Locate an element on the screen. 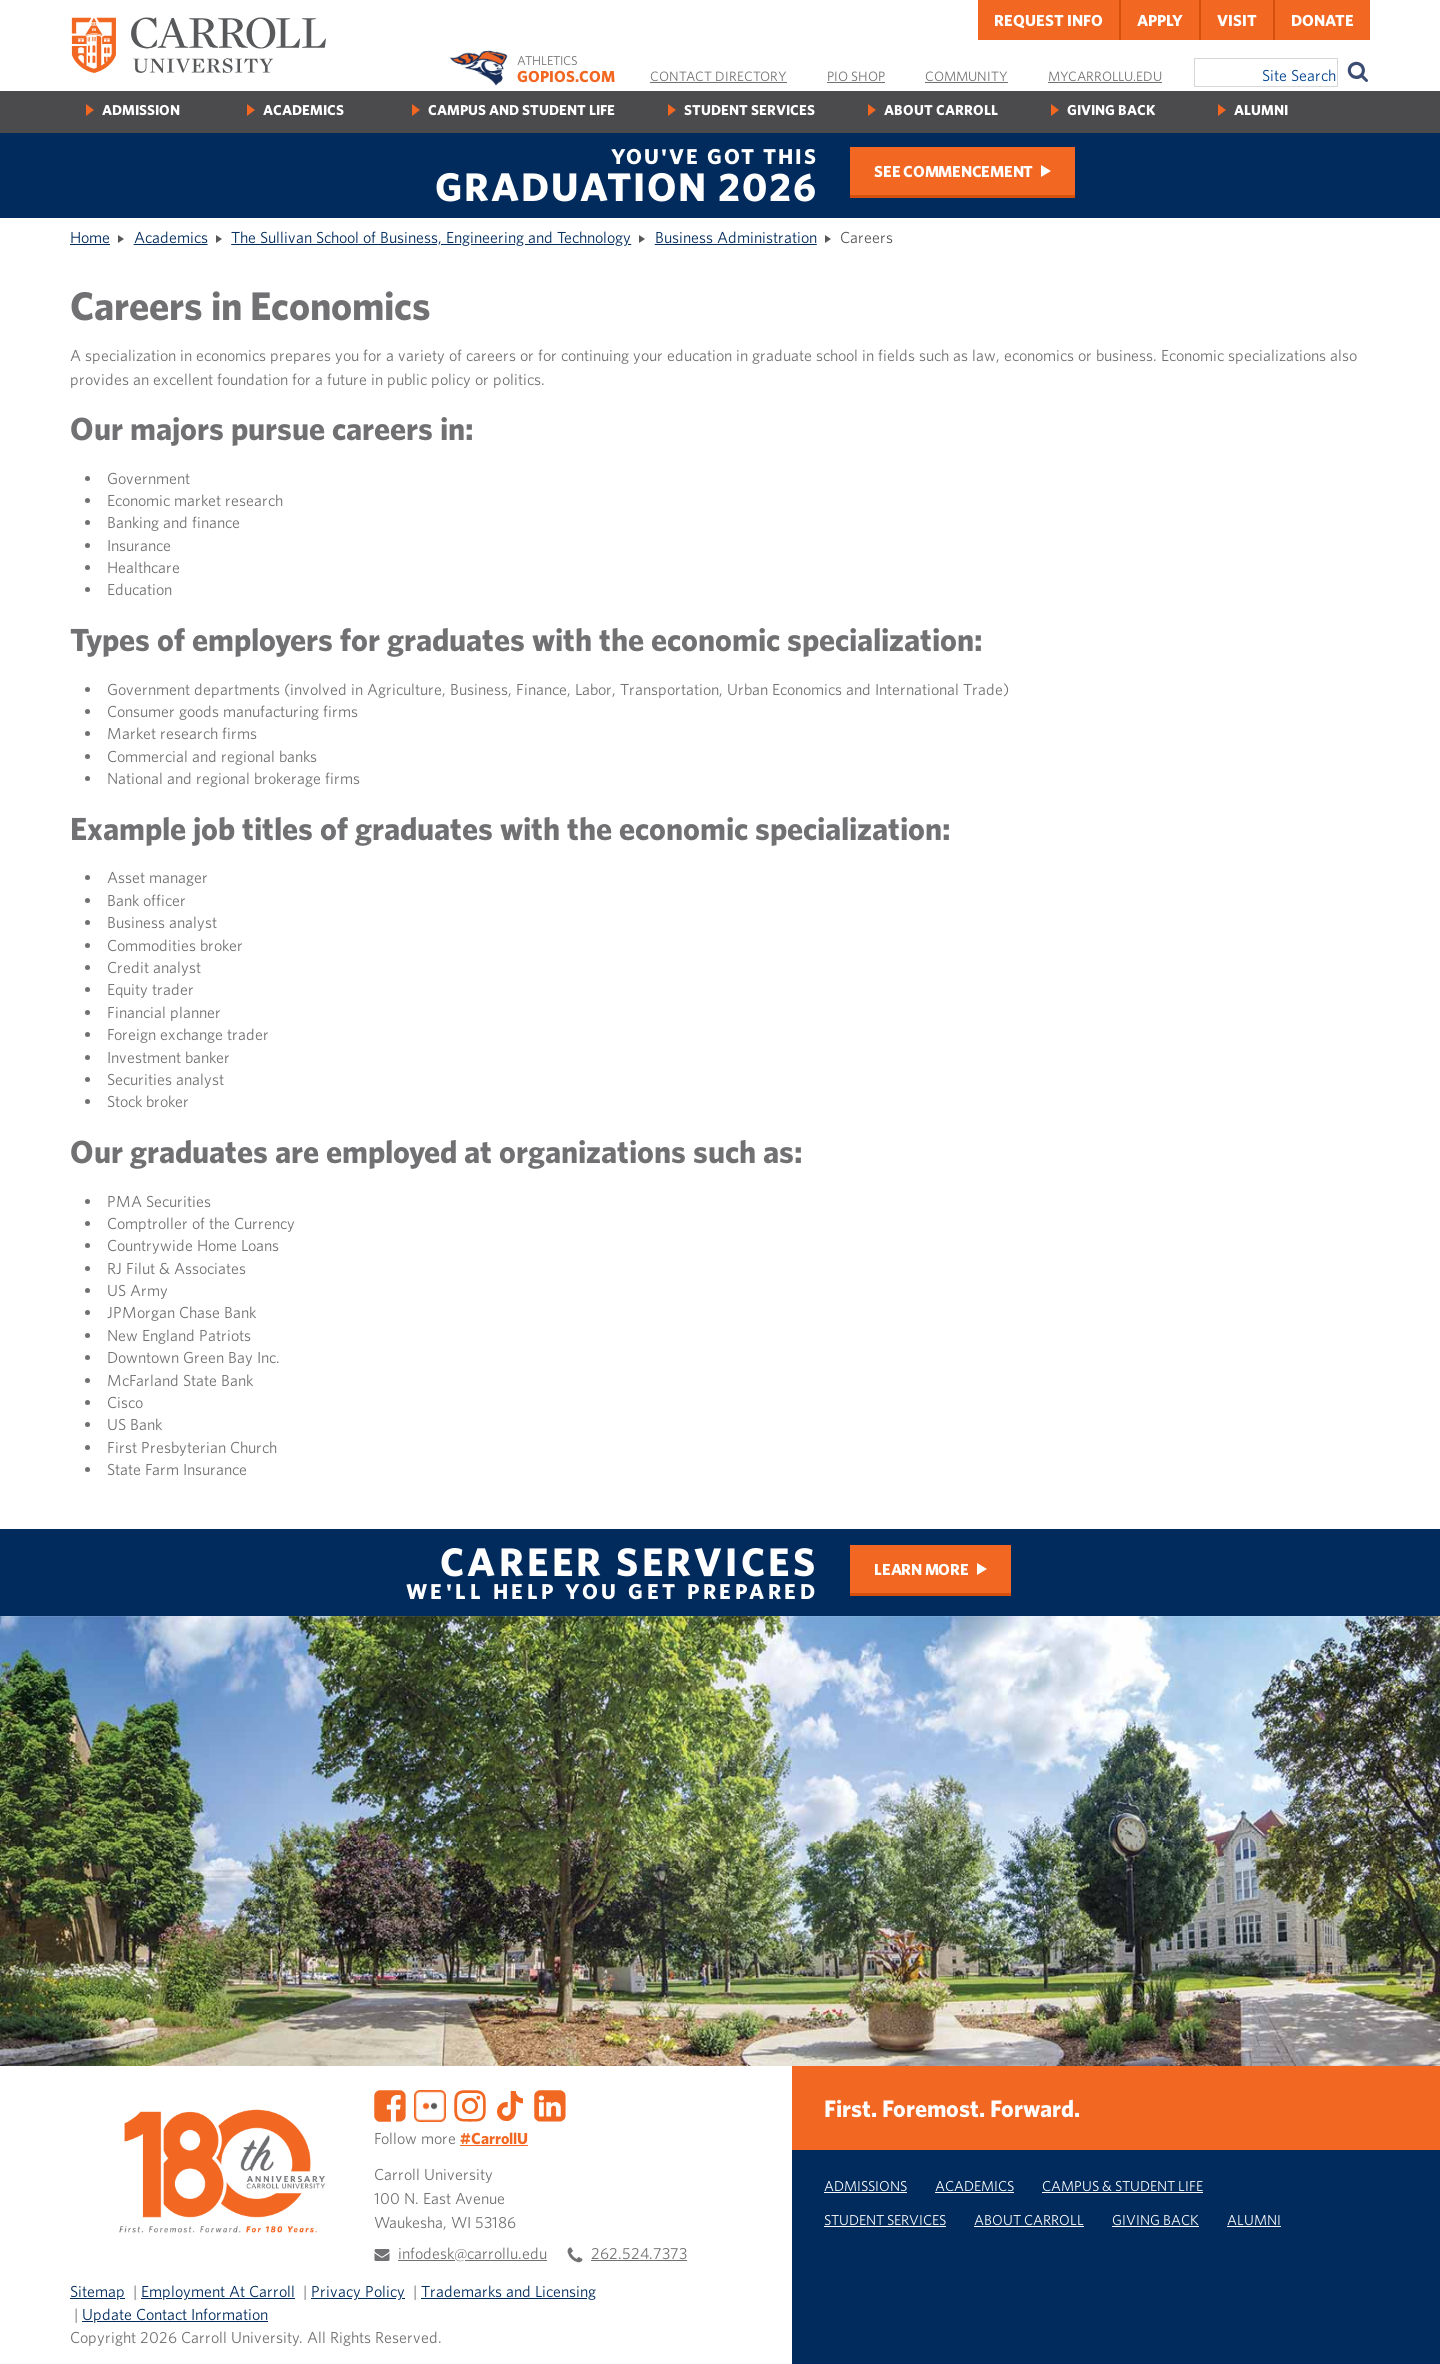 The width and height of the screenshot is (1440, 2364). Apply is located at coordinates (1160, 20).